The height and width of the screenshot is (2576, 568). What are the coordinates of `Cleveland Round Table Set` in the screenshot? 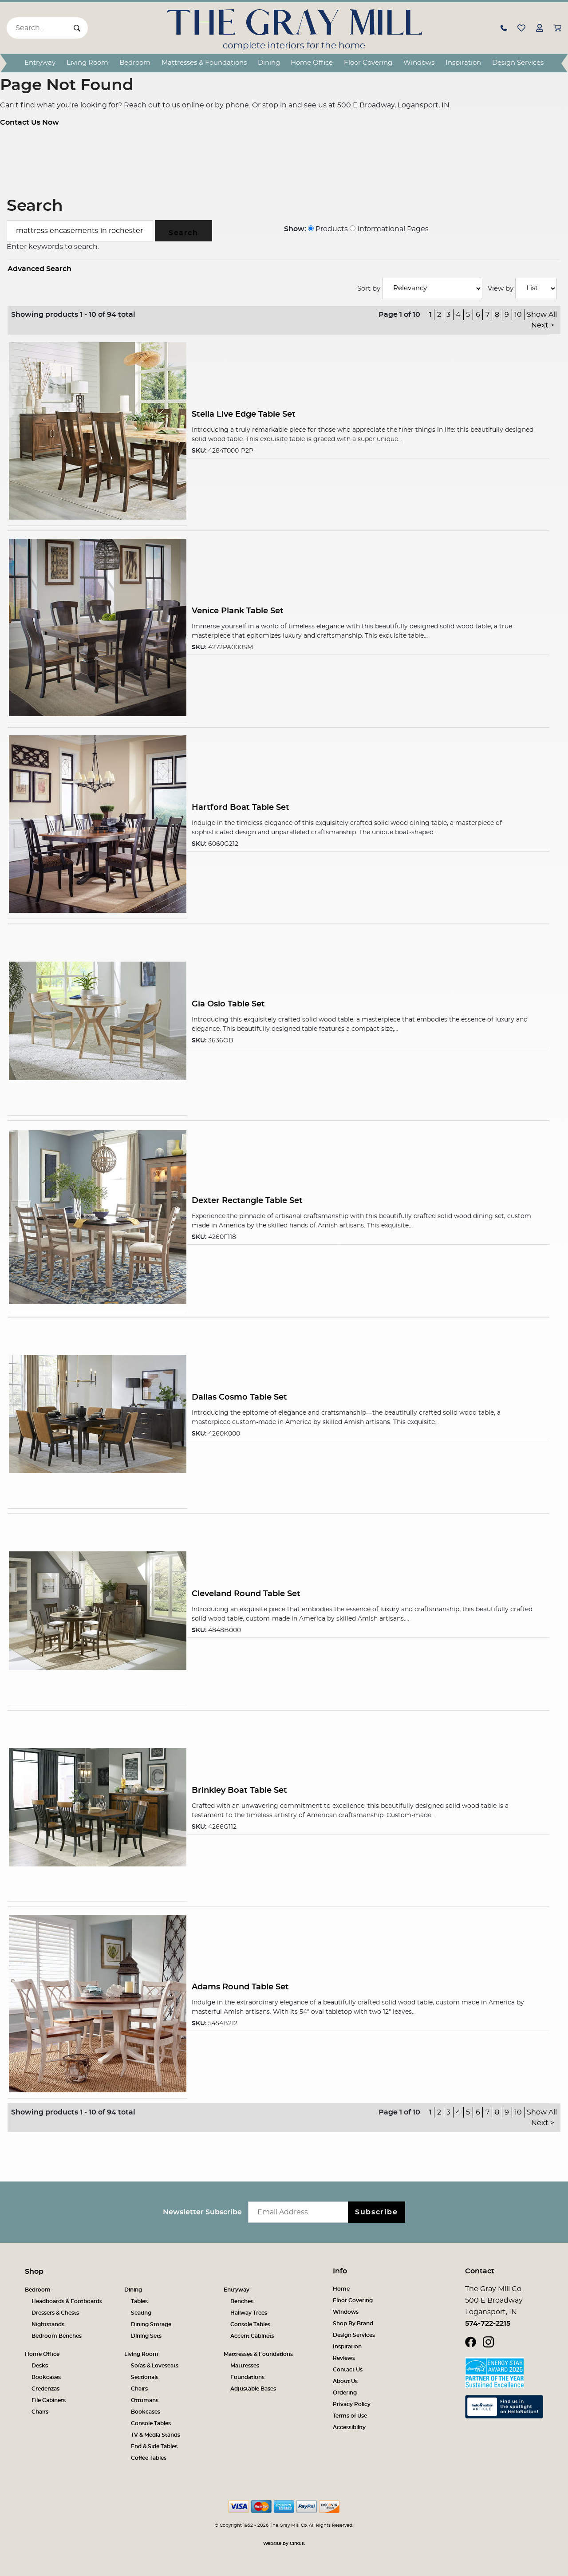 It's located at (246, 1594).